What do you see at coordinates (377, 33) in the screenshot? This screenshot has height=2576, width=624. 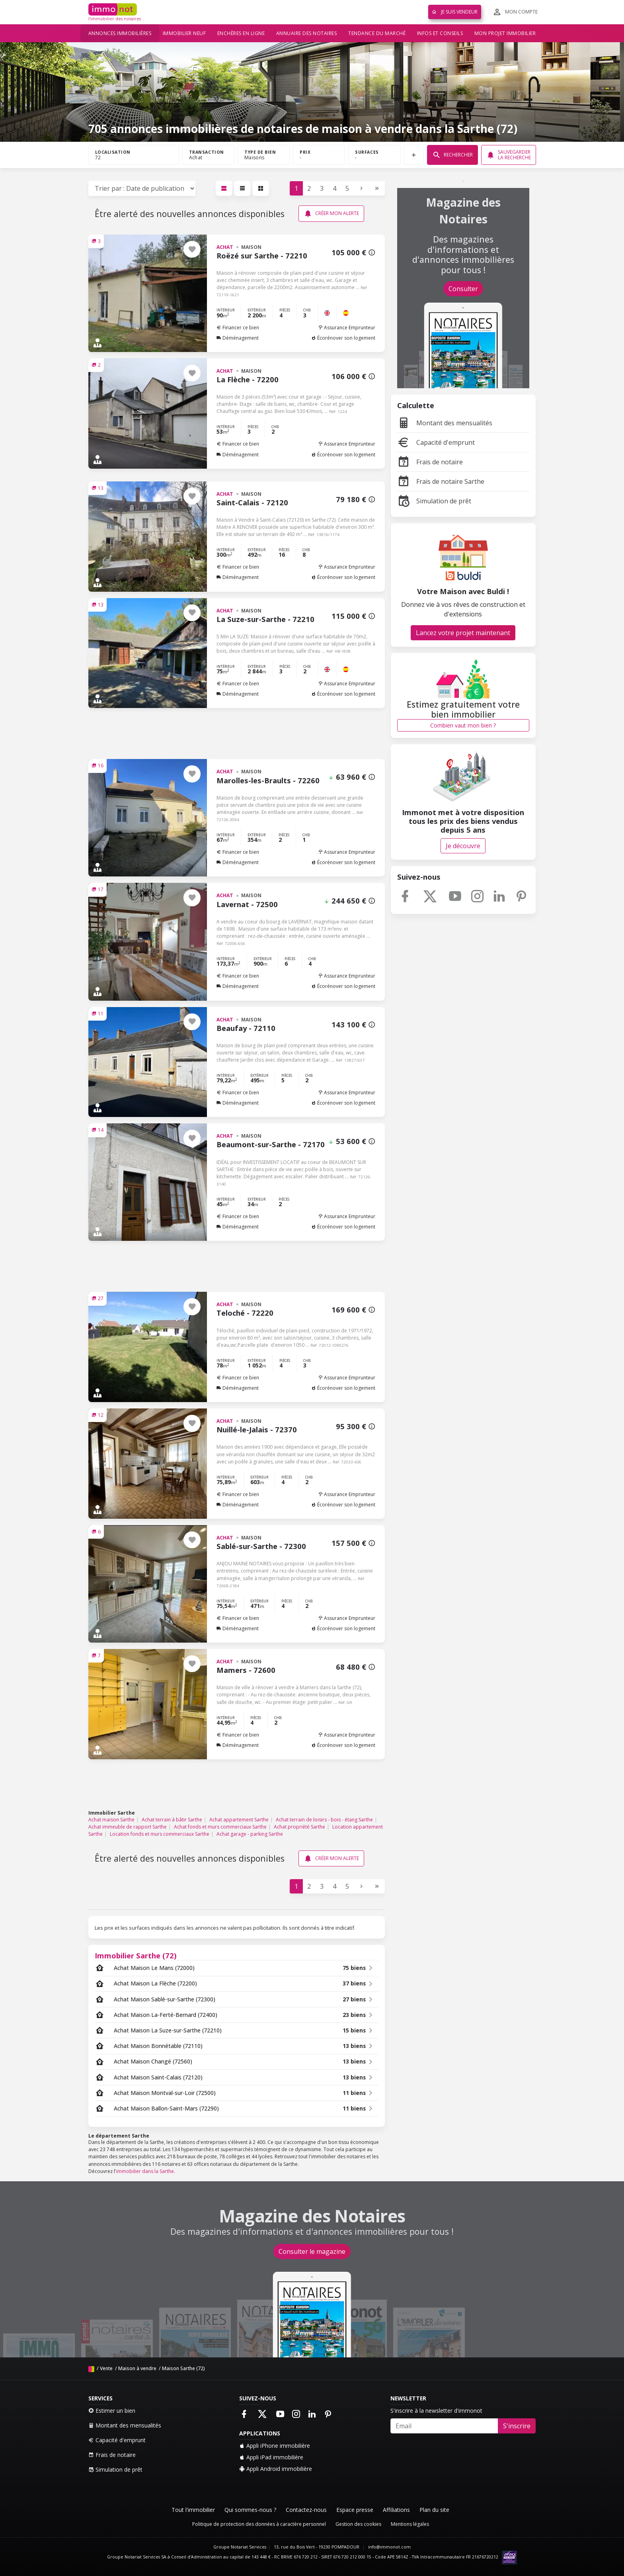 I see `Tendance du marché` at bounding box center [377, 33].